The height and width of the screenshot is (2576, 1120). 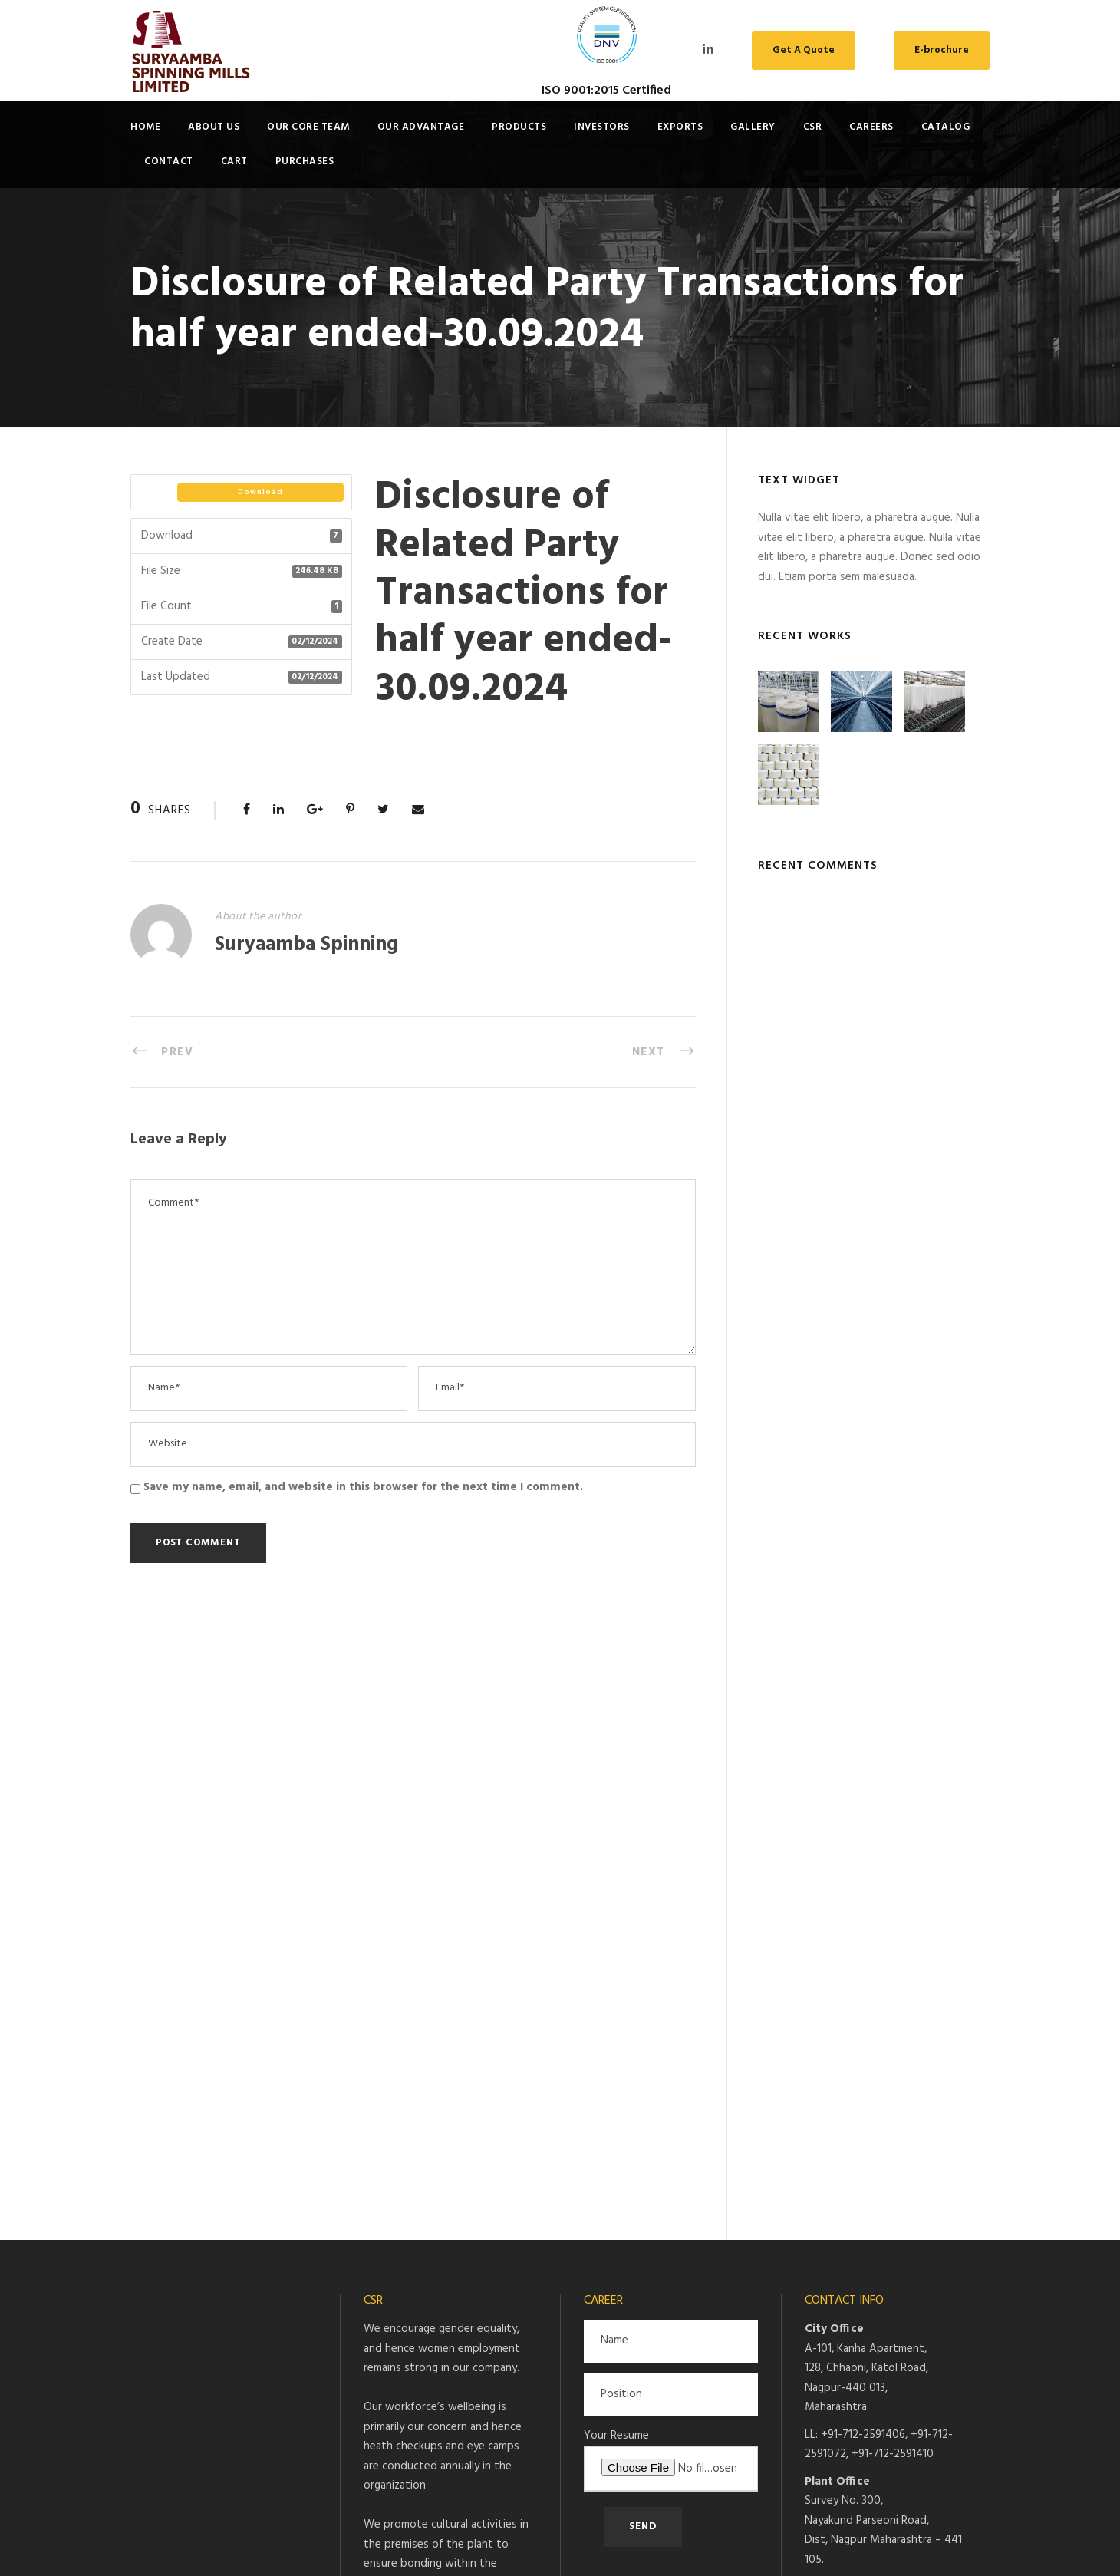 I want to click on CSR, so click(x=812, y=127).